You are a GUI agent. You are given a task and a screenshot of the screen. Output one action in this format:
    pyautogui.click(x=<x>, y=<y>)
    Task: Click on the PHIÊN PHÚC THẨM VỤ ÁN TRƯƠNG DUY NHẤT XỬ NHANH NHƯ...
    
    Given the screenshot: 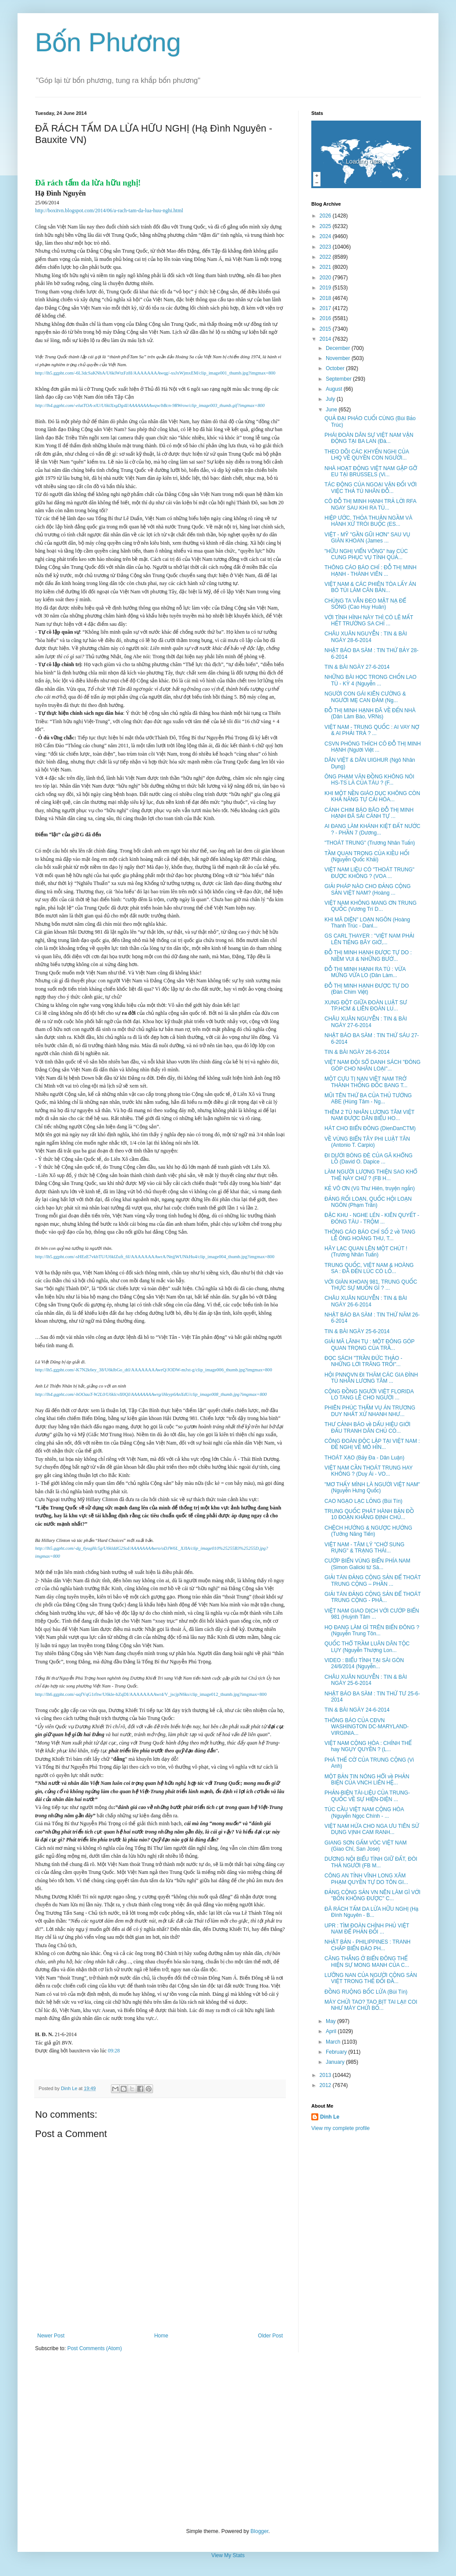 What is the action you would take?
    pyautogui.click(x=369, y=1411)
    